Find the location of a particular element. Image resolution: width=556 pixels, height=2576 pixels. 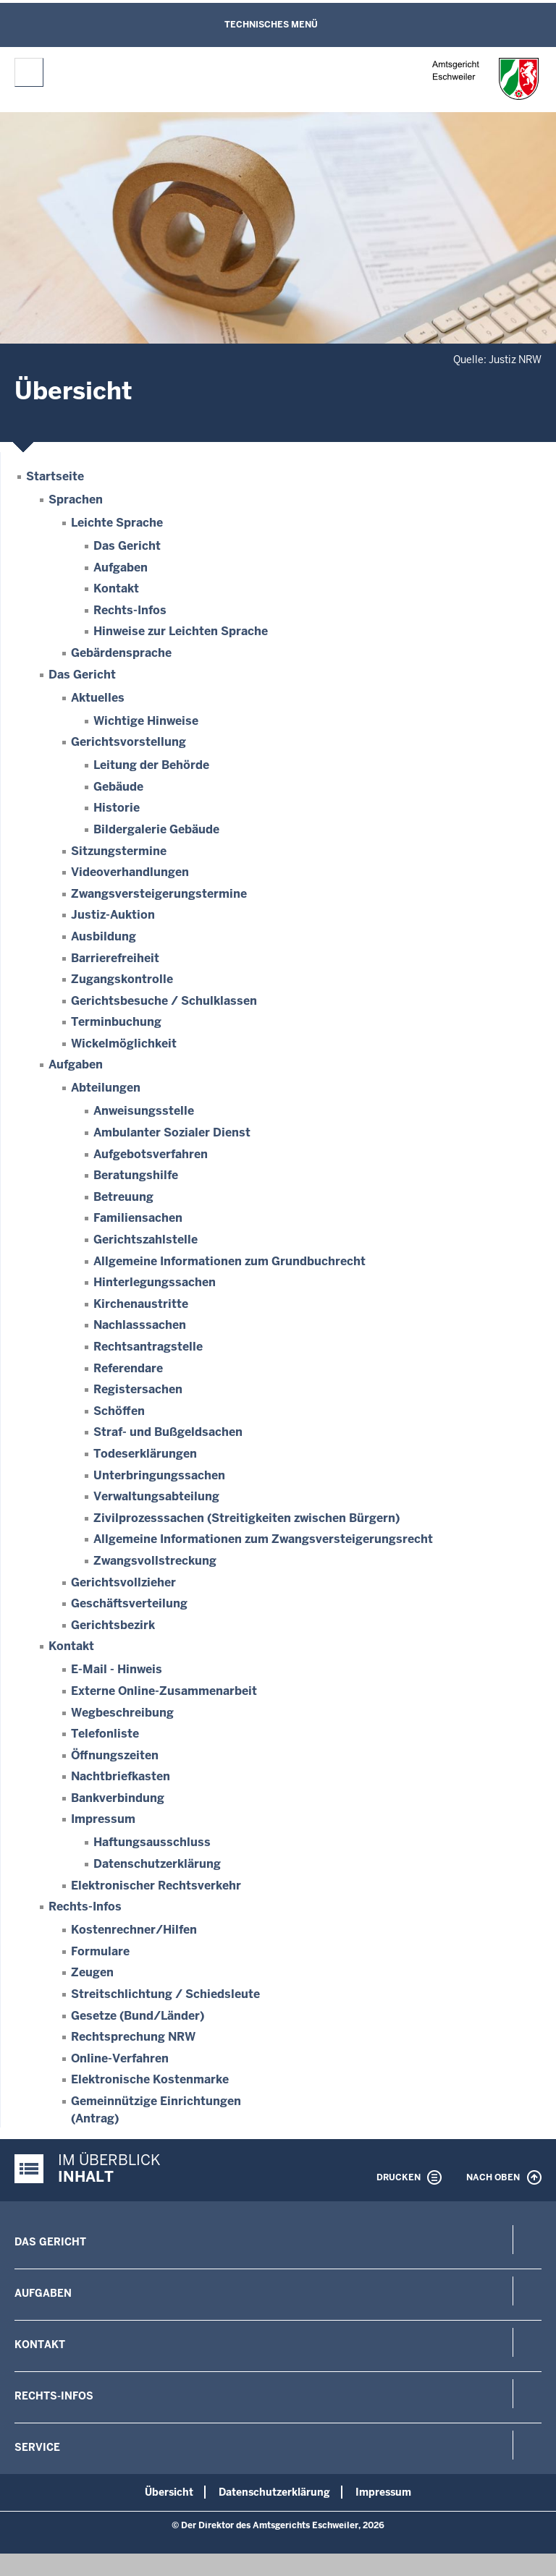

Kirchenaustritte is located at coordinates (140, 1304).